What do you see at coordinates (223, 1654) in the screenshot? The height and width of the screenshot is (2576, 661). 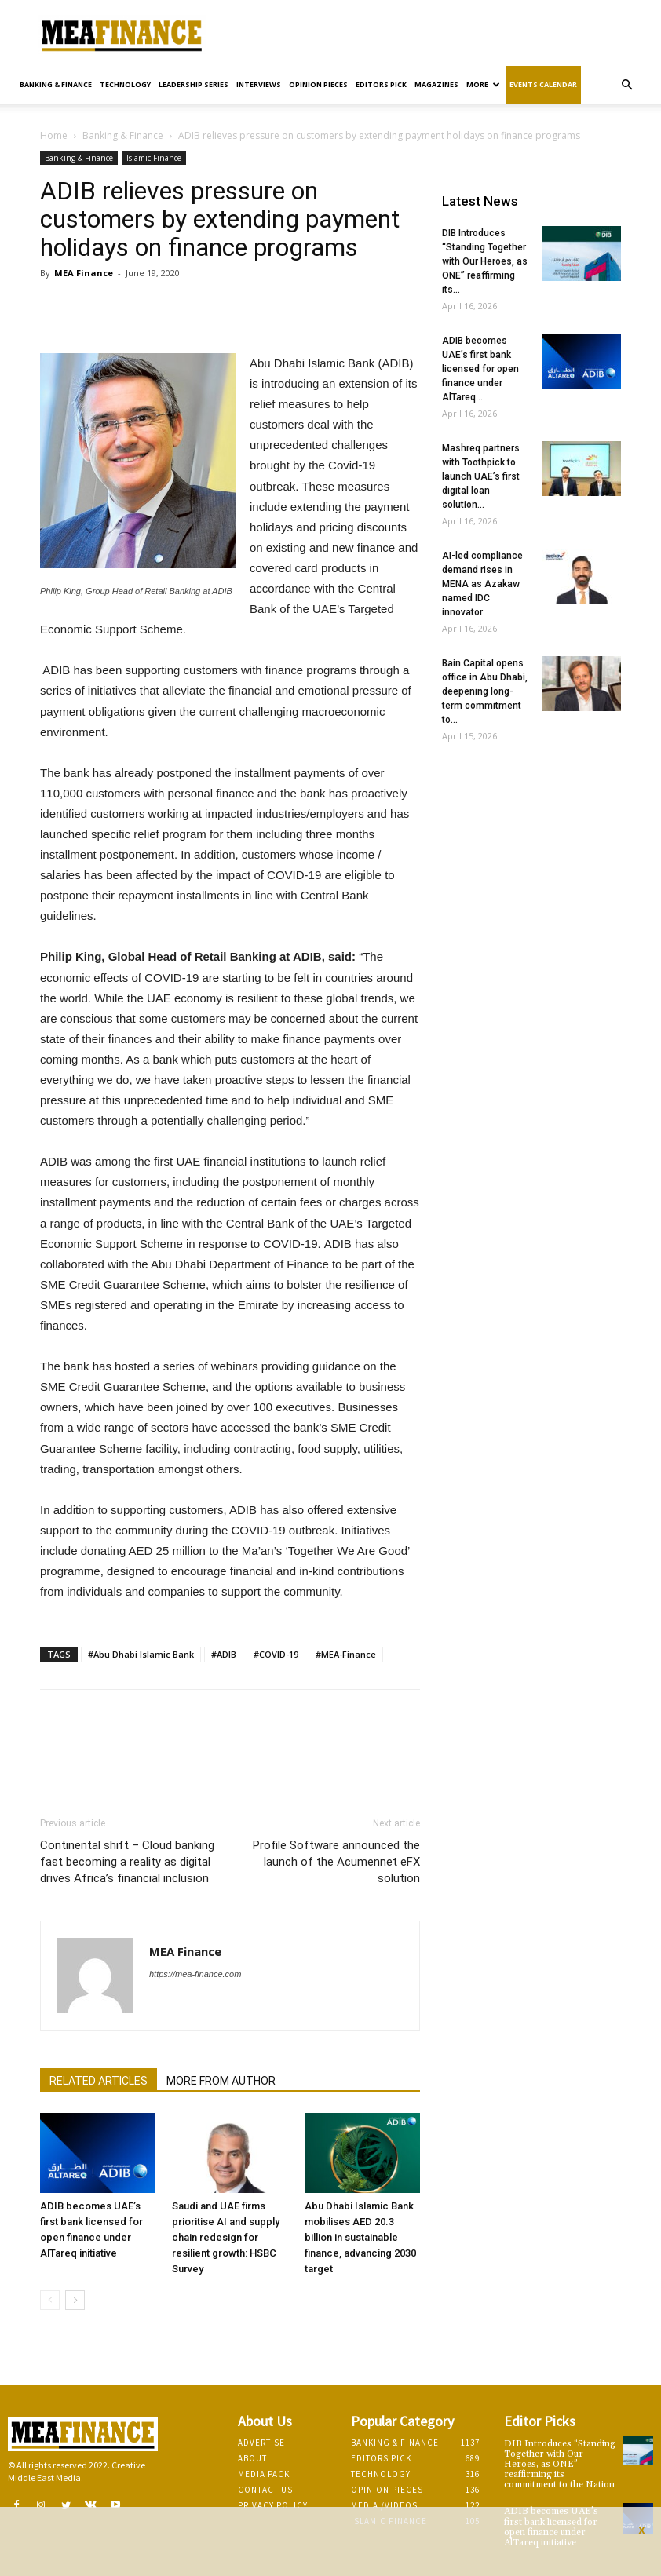 I see `#ADIB` at bounding box center [223, 1654].